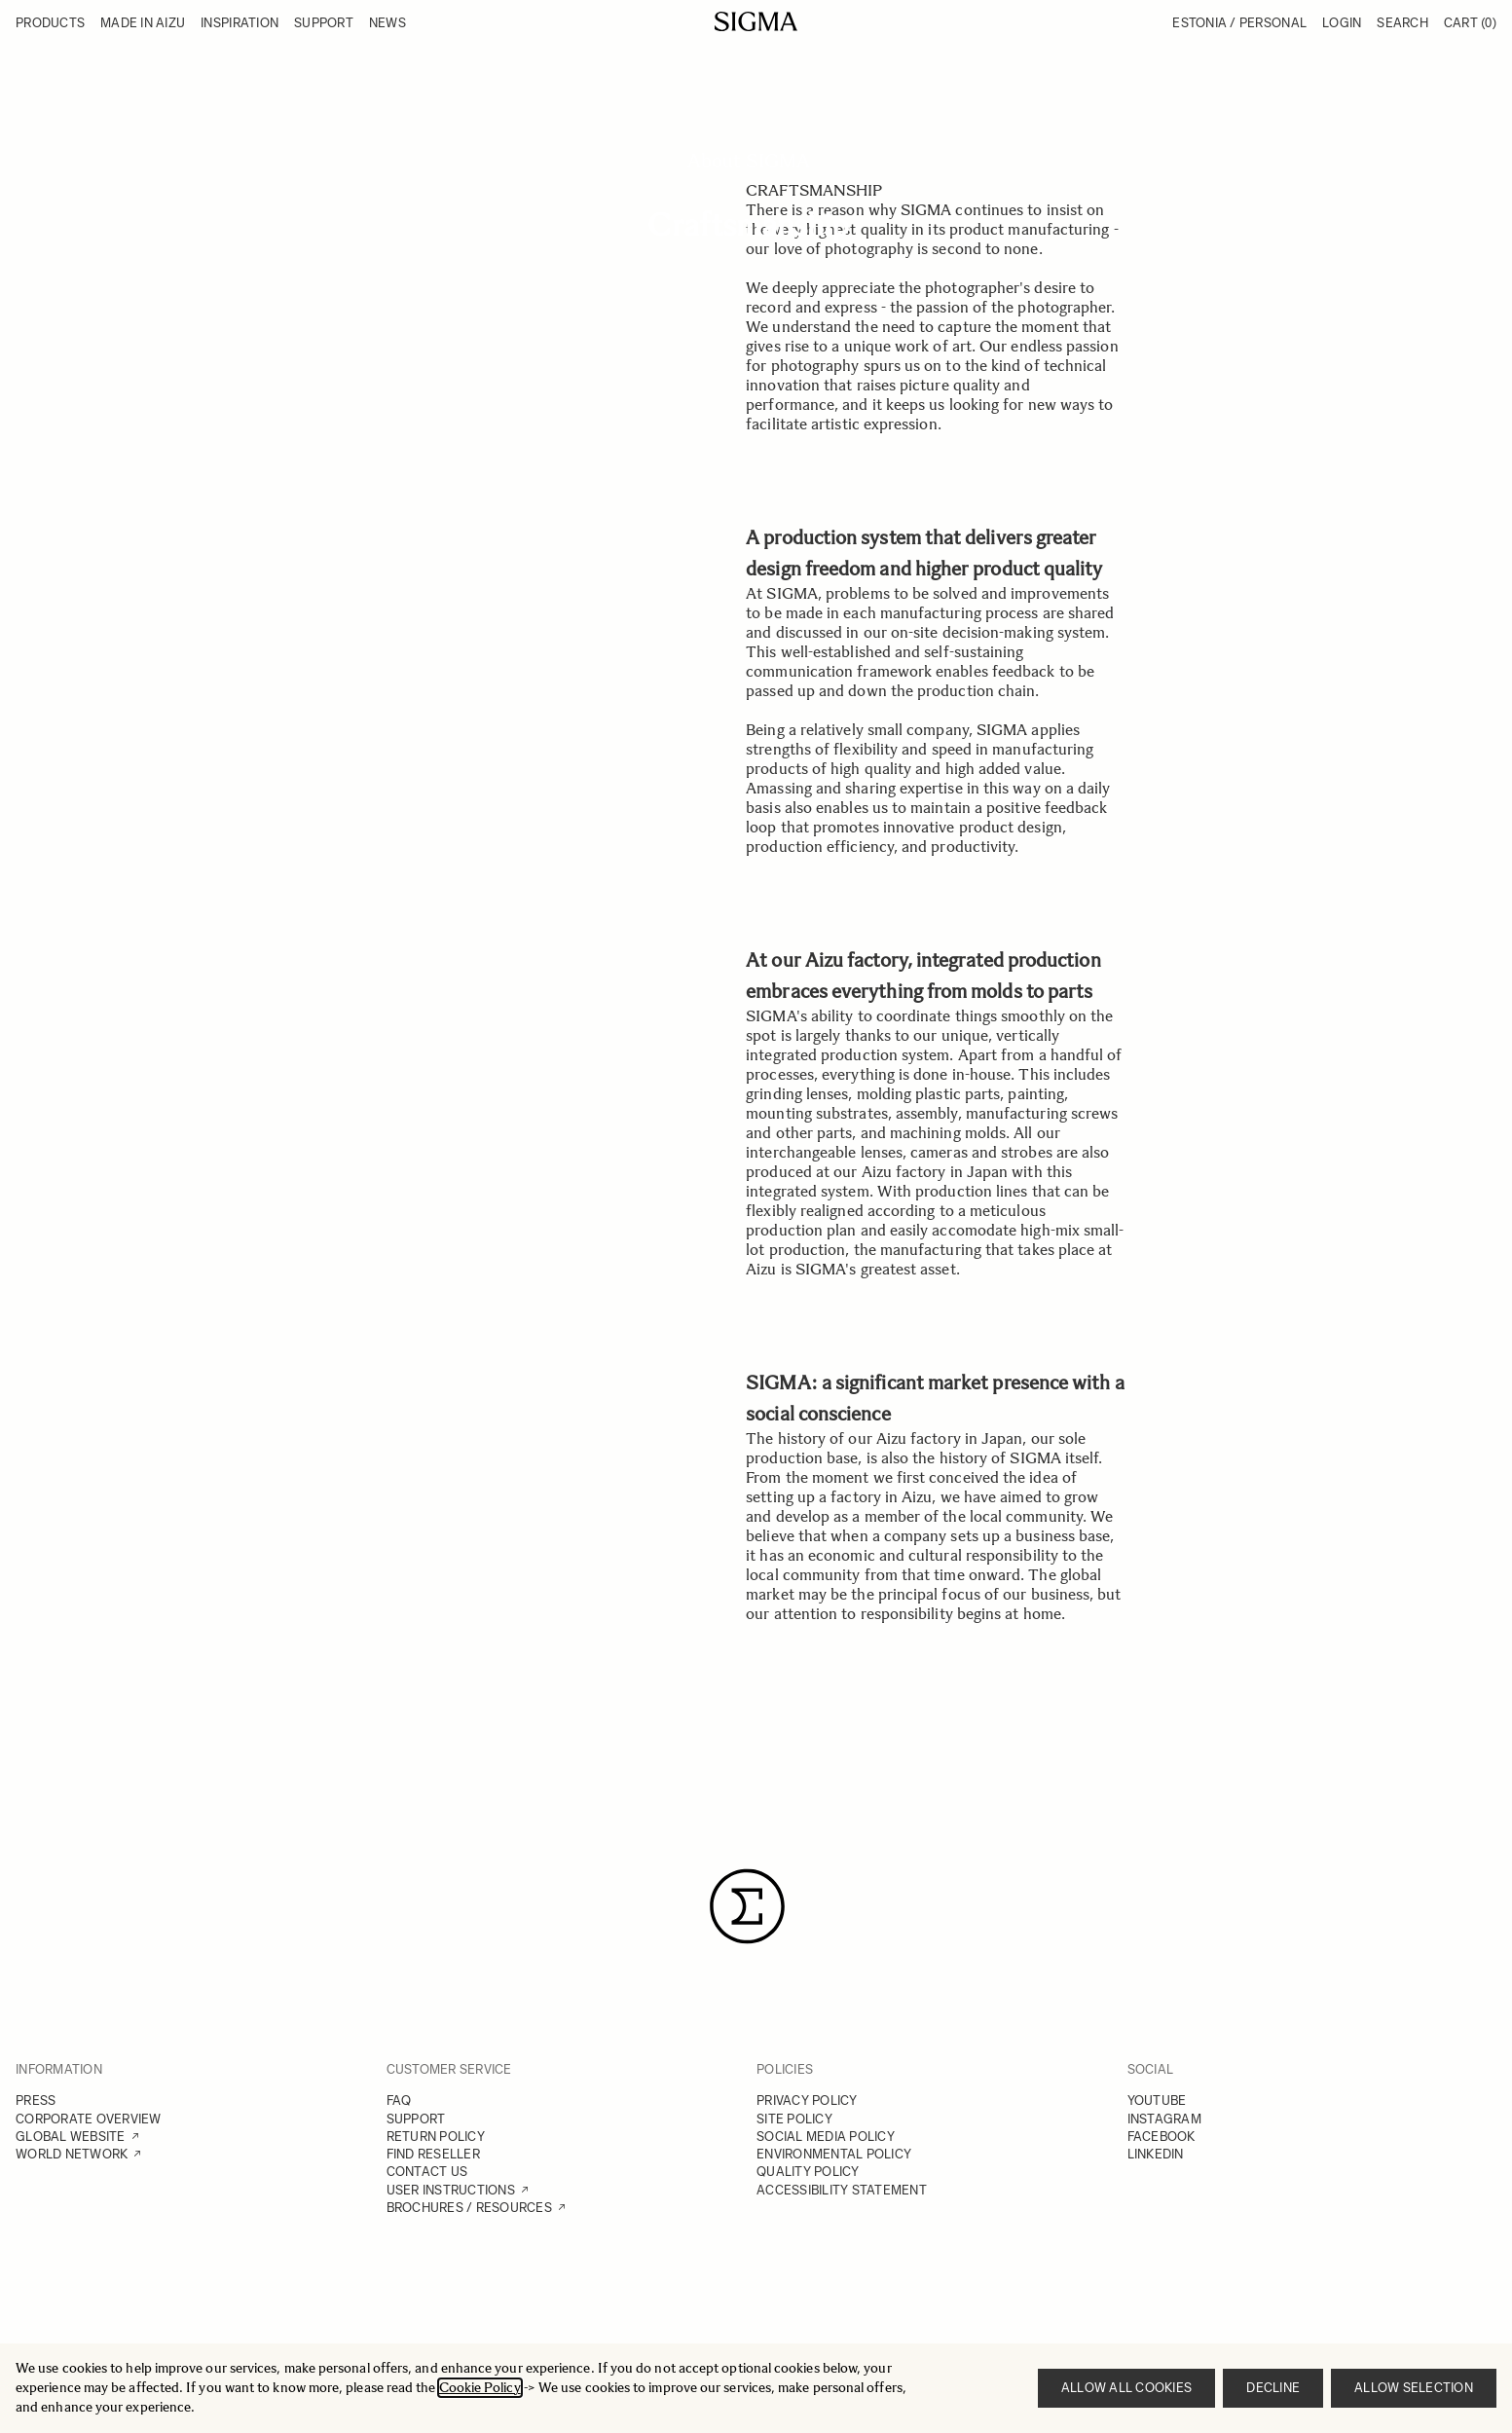 This screenshot has height=2433, width=1512. What do you see at coordinates (433, 2154) in the screenshot?
I see `FIND RESELLER` at bounding box center [433, 2154].